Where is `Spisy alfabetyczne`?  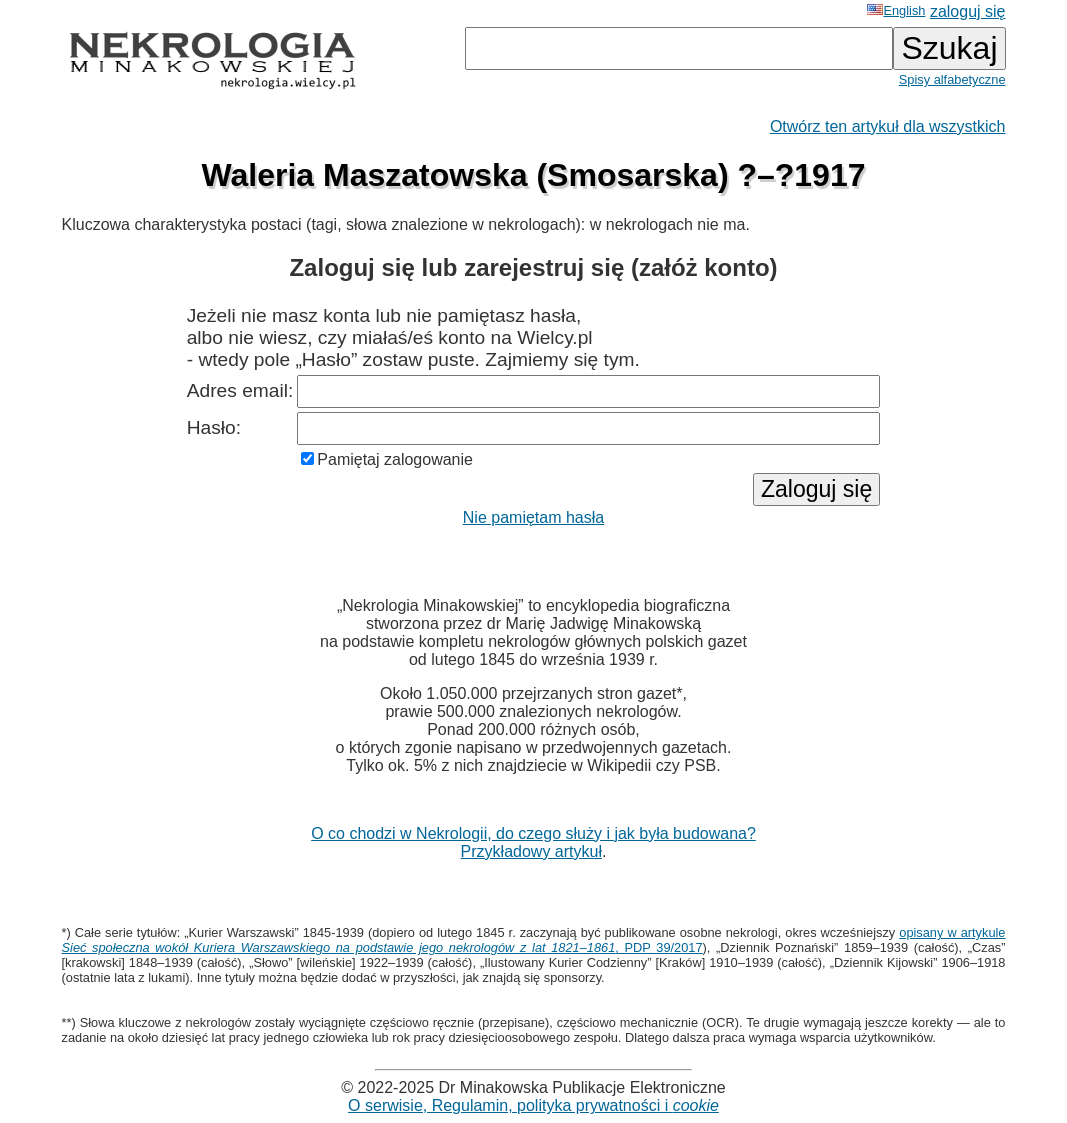
Spisy alfabetyczne is located at coordinates (952, 79).